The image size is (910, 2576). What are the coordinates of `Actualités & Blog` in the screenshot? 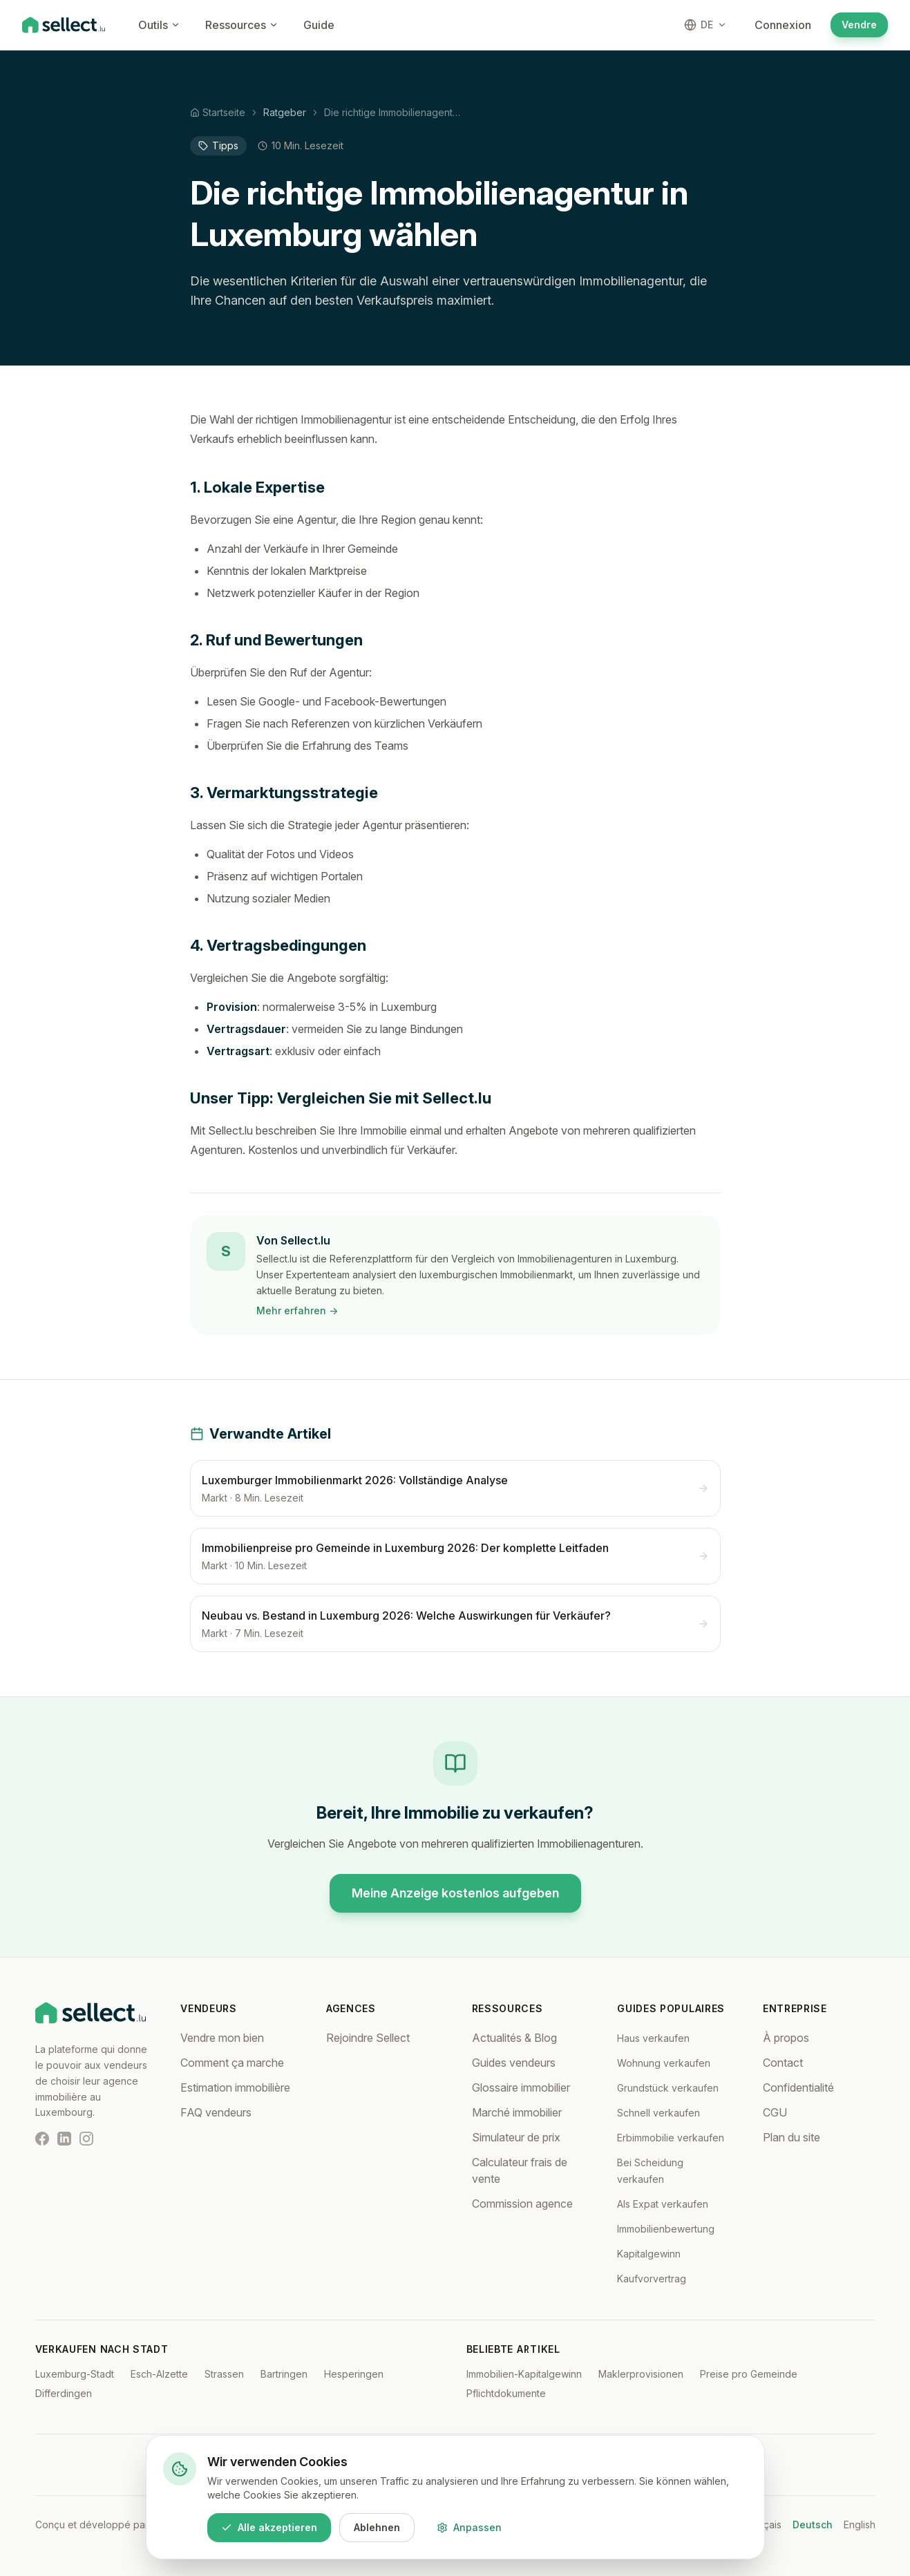 It's located at (514, 2038).